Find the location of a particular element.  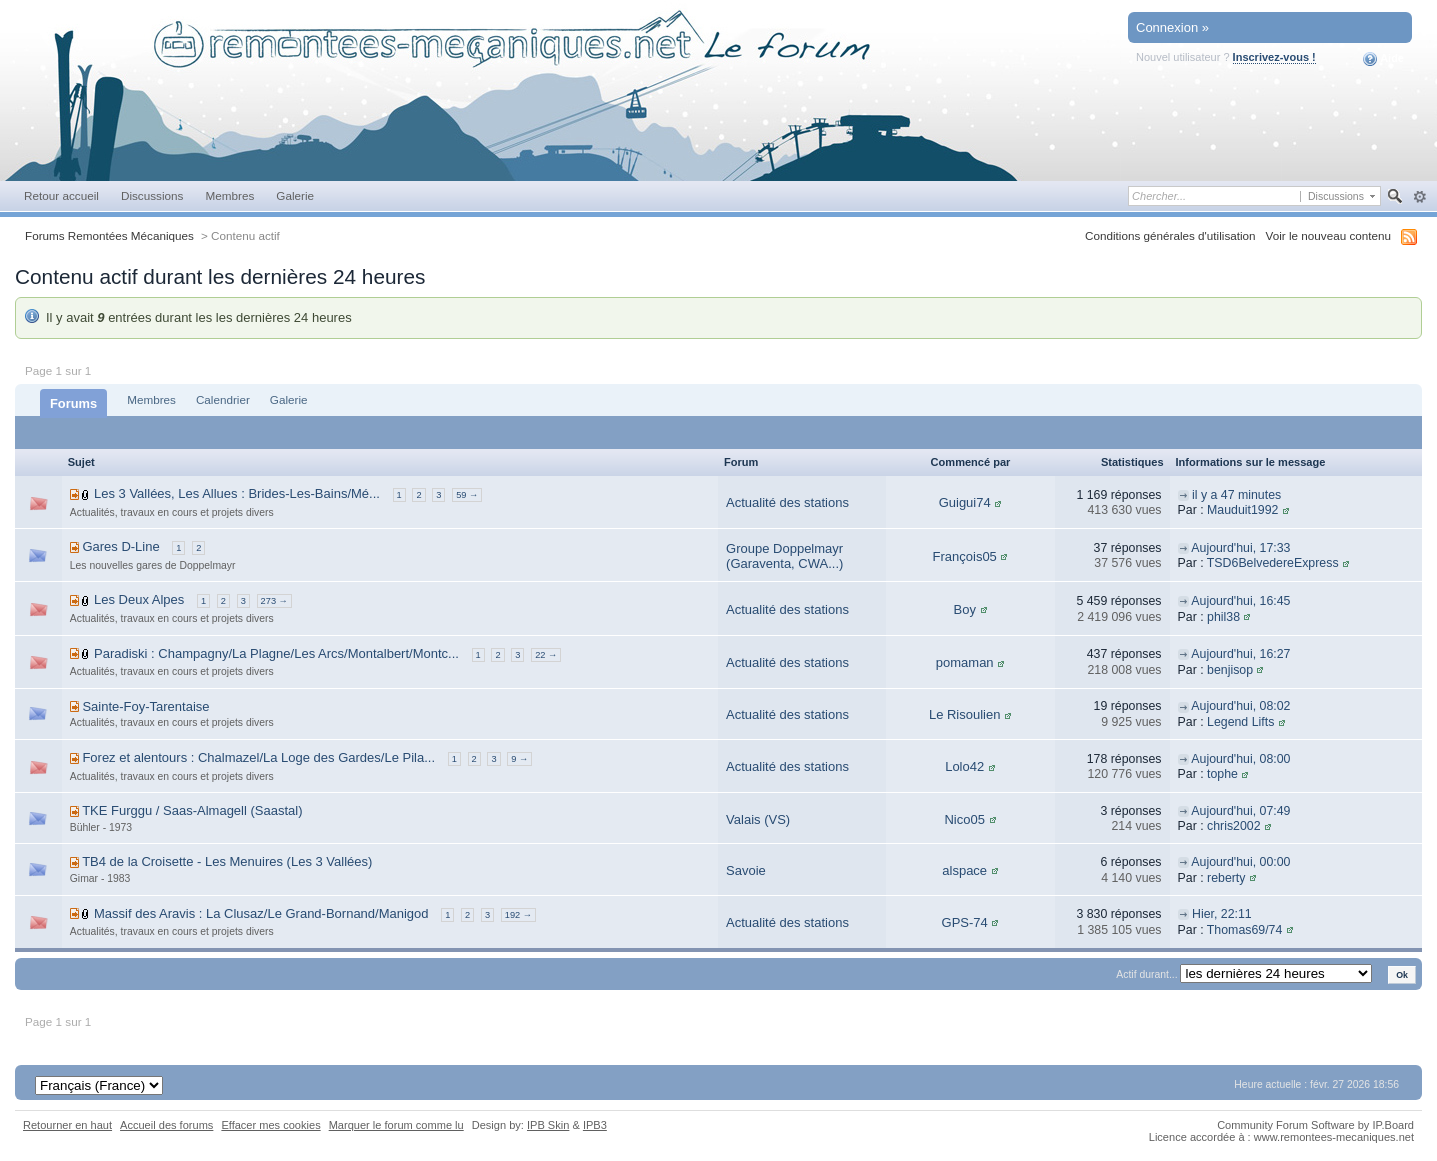

Discussions is located at coordinates (152, 195).